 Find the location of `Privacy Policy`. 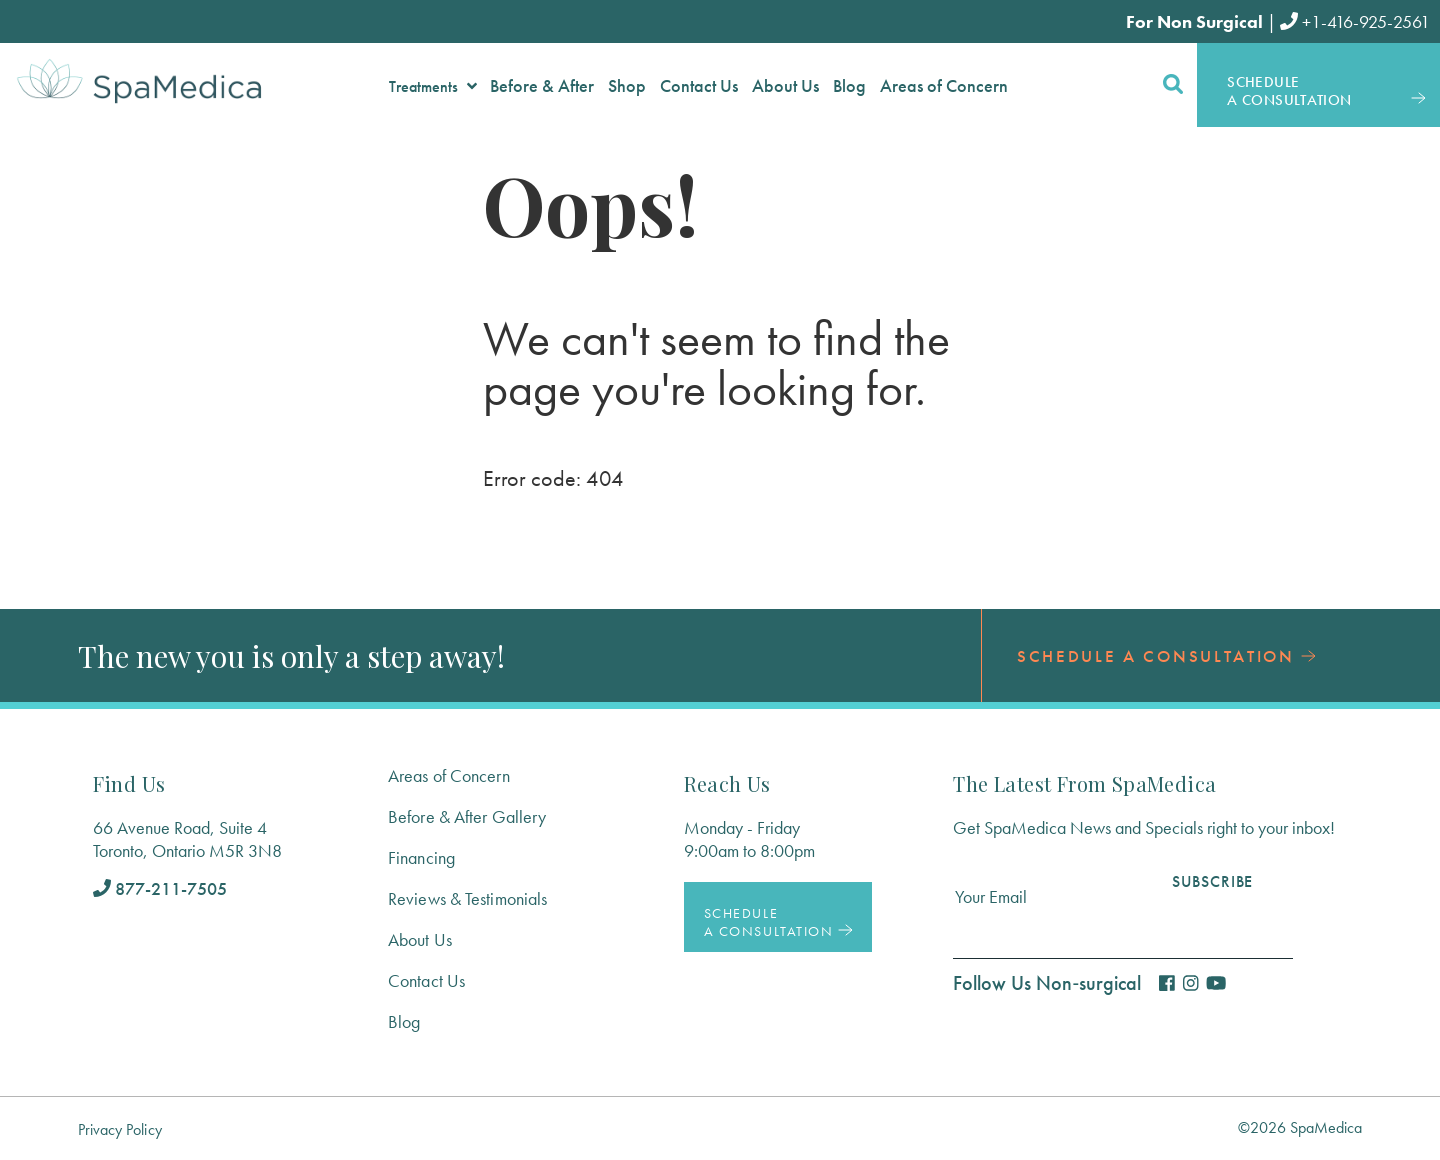

Privacy Policy is located at coordinates (120, 1129).